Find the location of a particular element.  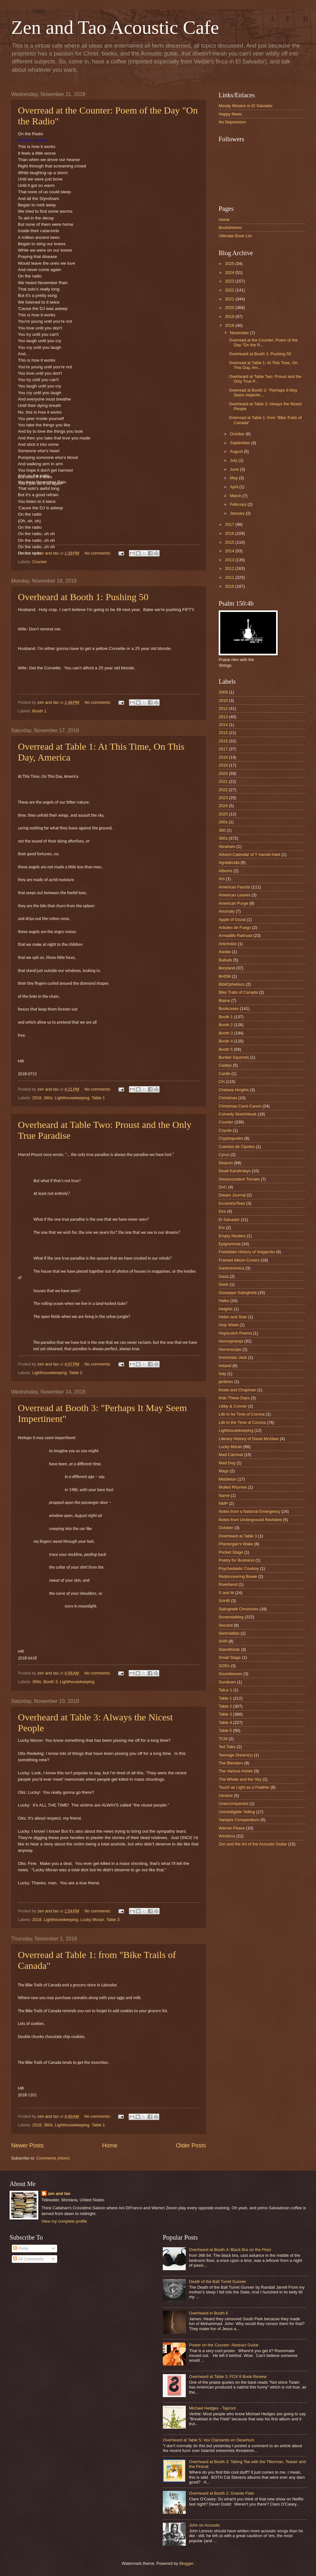

Overheard at Booth 1: Pushing 50 is located at coordinates (83, 597).